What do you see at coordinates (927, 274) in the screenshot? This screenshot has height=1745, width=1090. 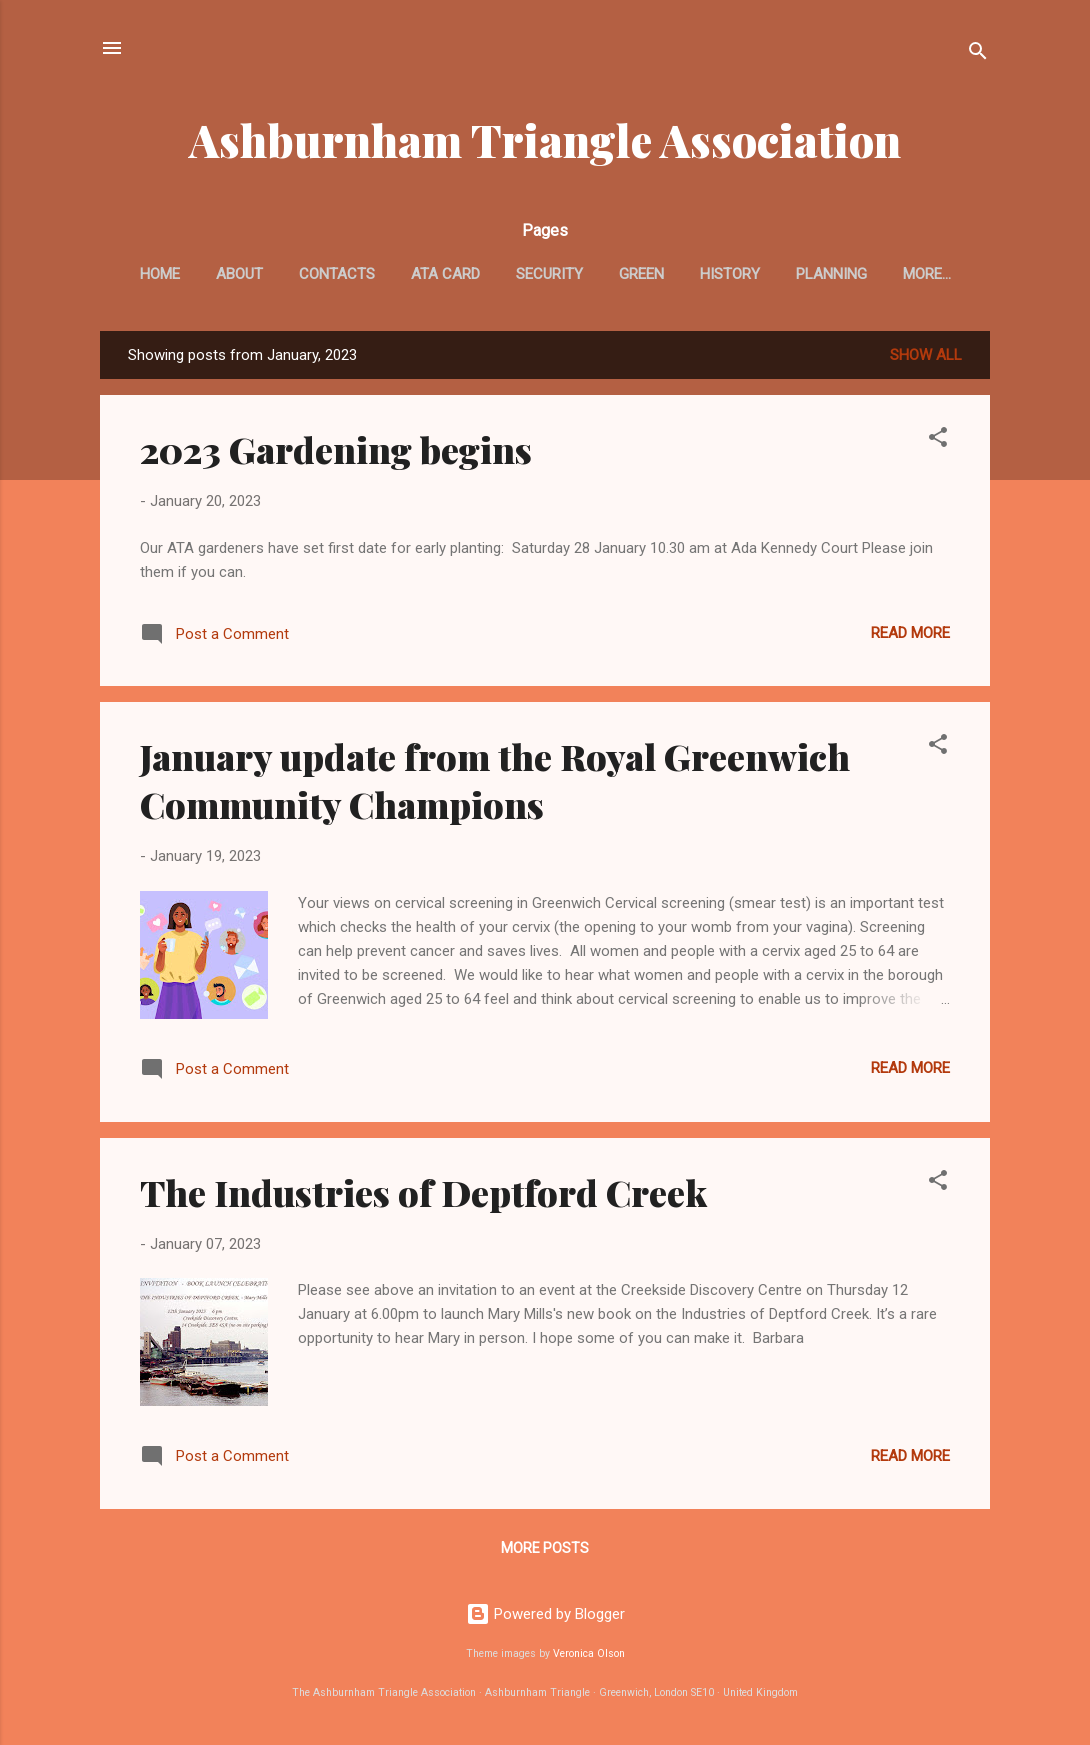 I see `More…` at bounding box center [927, 274].